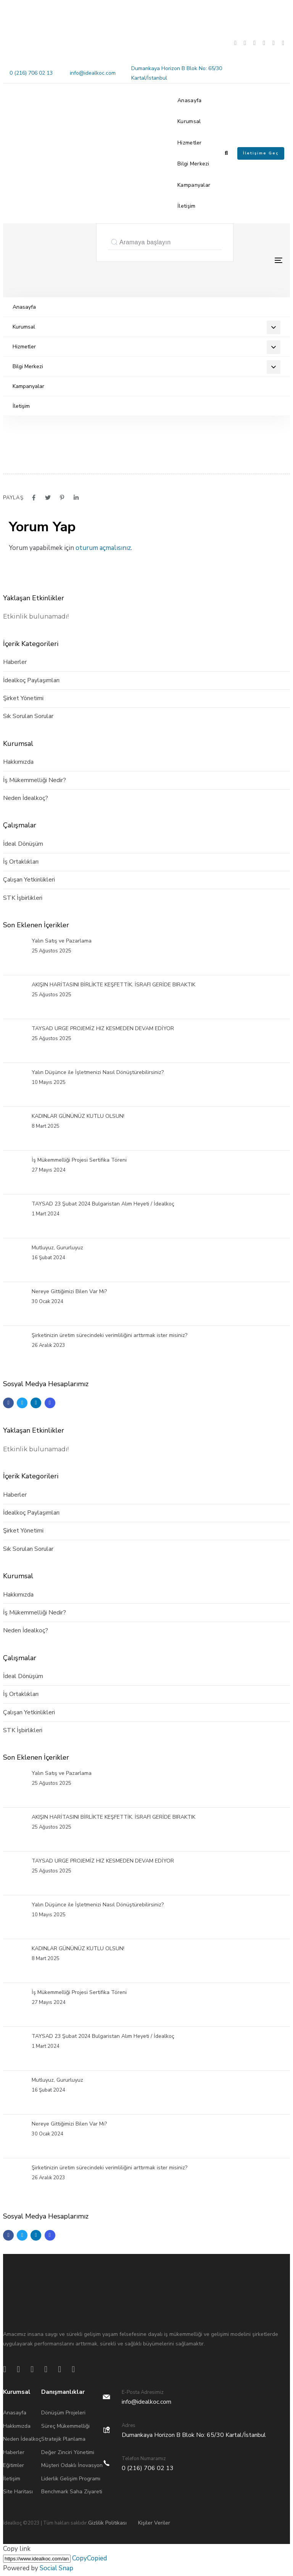 The height and width of the screenshot is (2576, 293). What do you see at coordinates (71, 2491) in the screenshot?
I see `Benchmark Saha Ziyareti` at bounding box center [71, 2491].